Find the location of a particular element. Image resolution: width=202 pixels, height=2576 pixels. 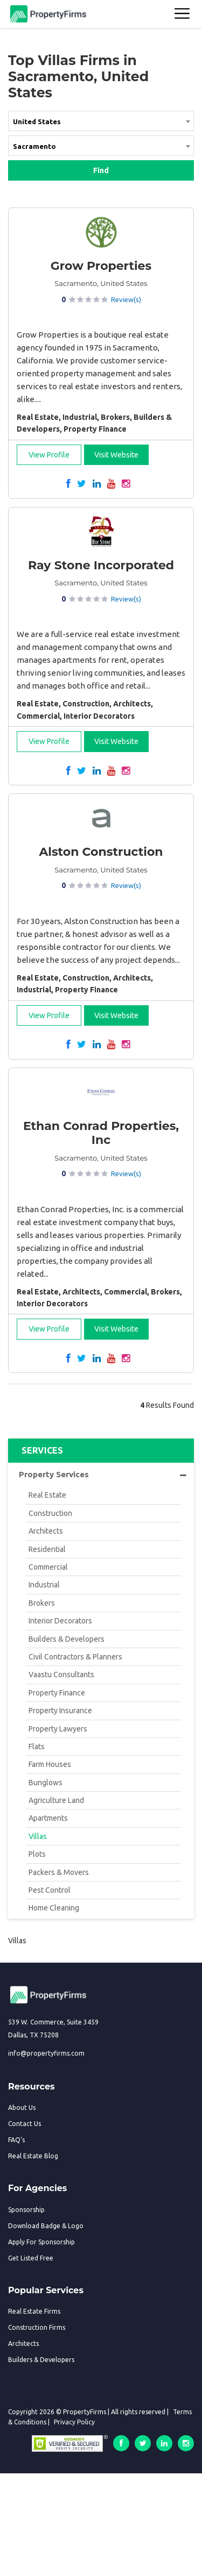

Contact Us is located at coordinates (24, 2123).